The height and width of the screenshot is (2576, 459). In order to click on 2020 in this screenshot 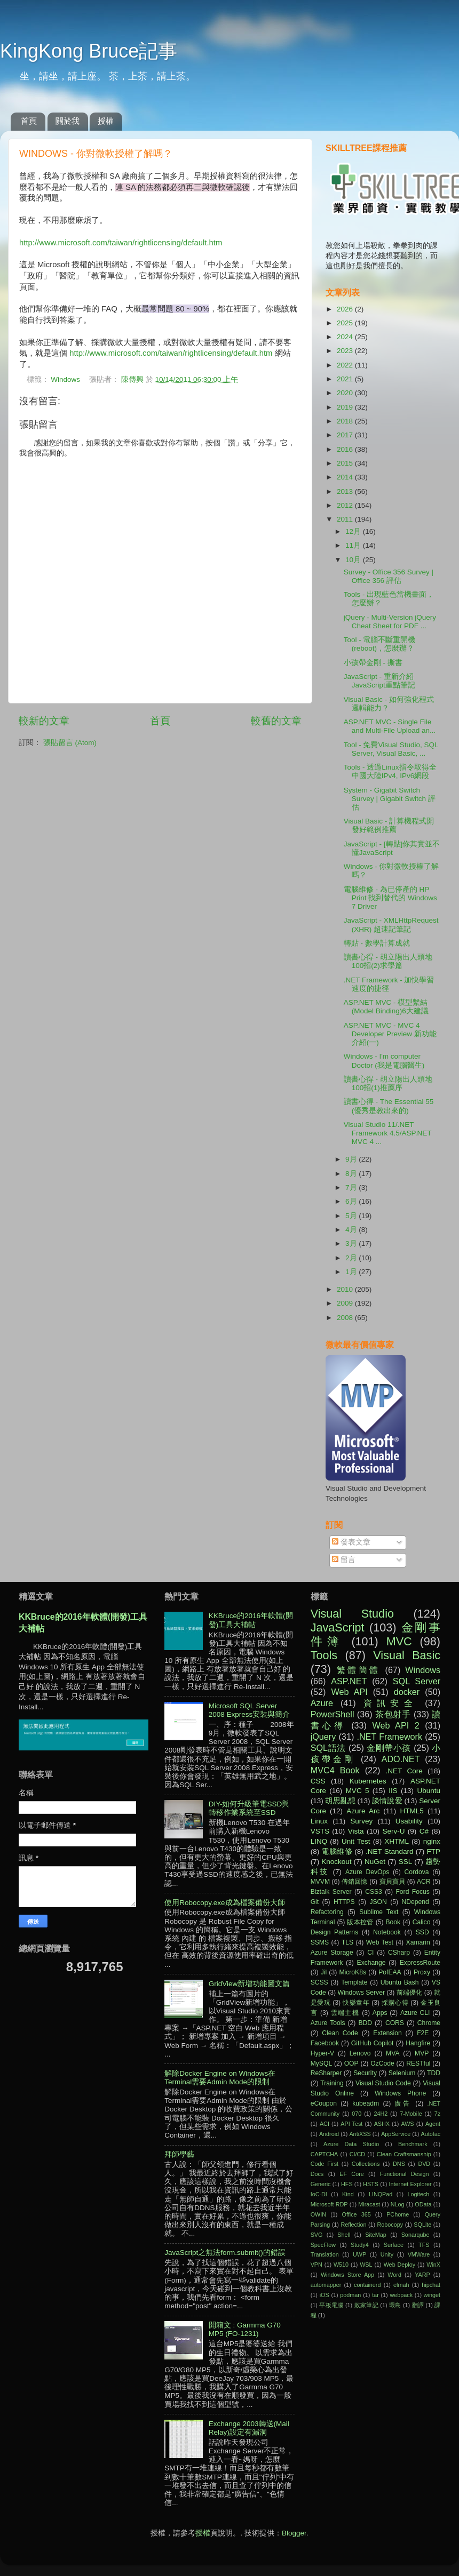, I will do `click(346, 393)`.